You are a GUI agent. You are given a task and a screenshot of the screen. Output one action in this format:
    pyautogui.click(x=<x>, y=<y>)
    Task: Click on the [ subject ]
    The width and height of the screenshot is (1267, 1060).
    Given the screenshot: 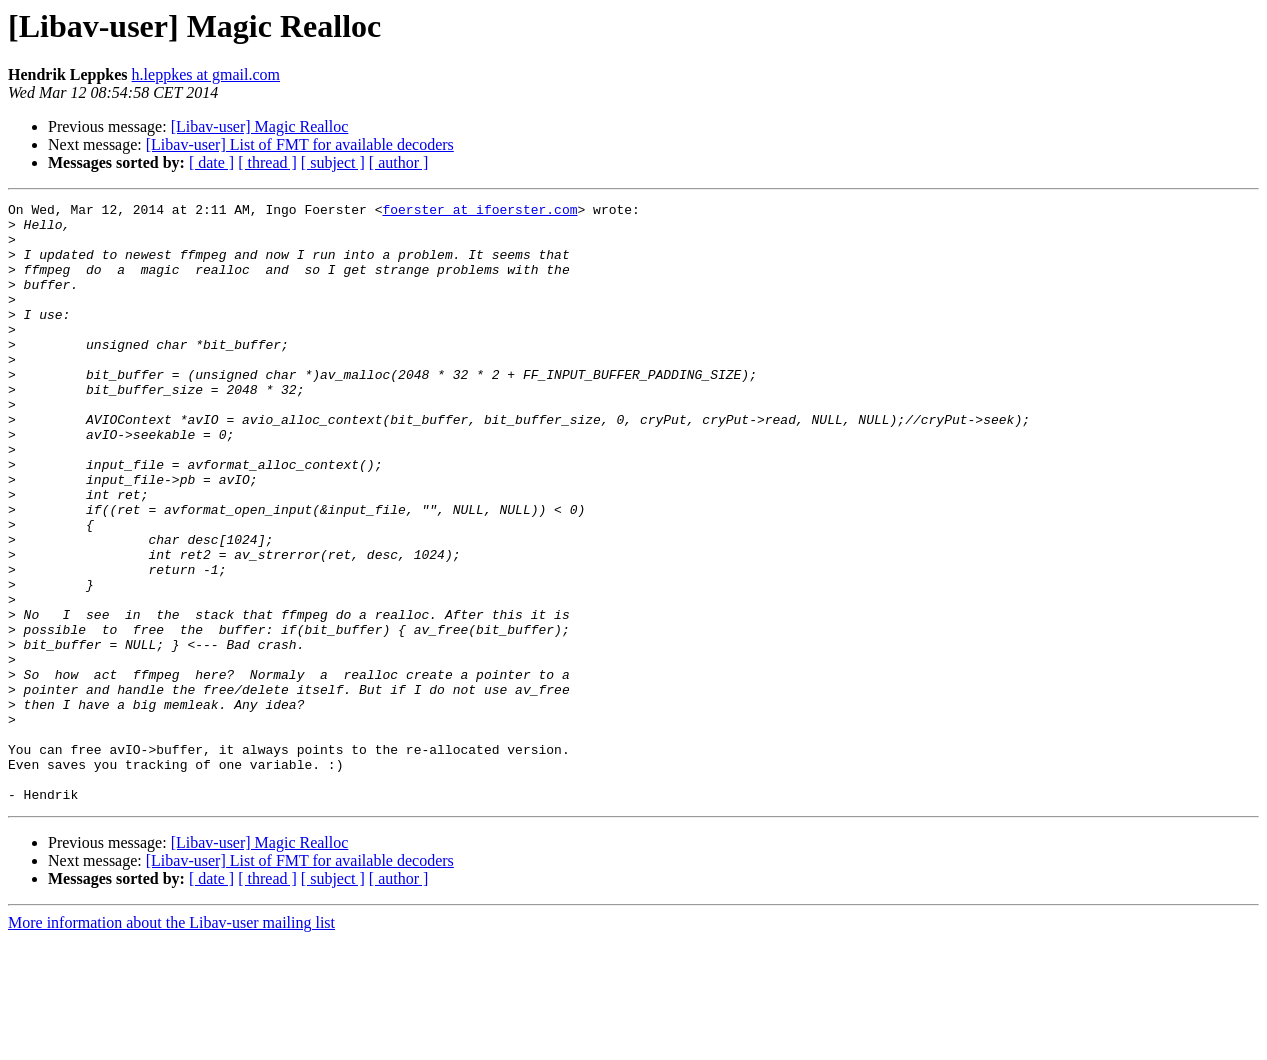 What is the action you would take?
    pyautogui.click(x=333, y=162)
    